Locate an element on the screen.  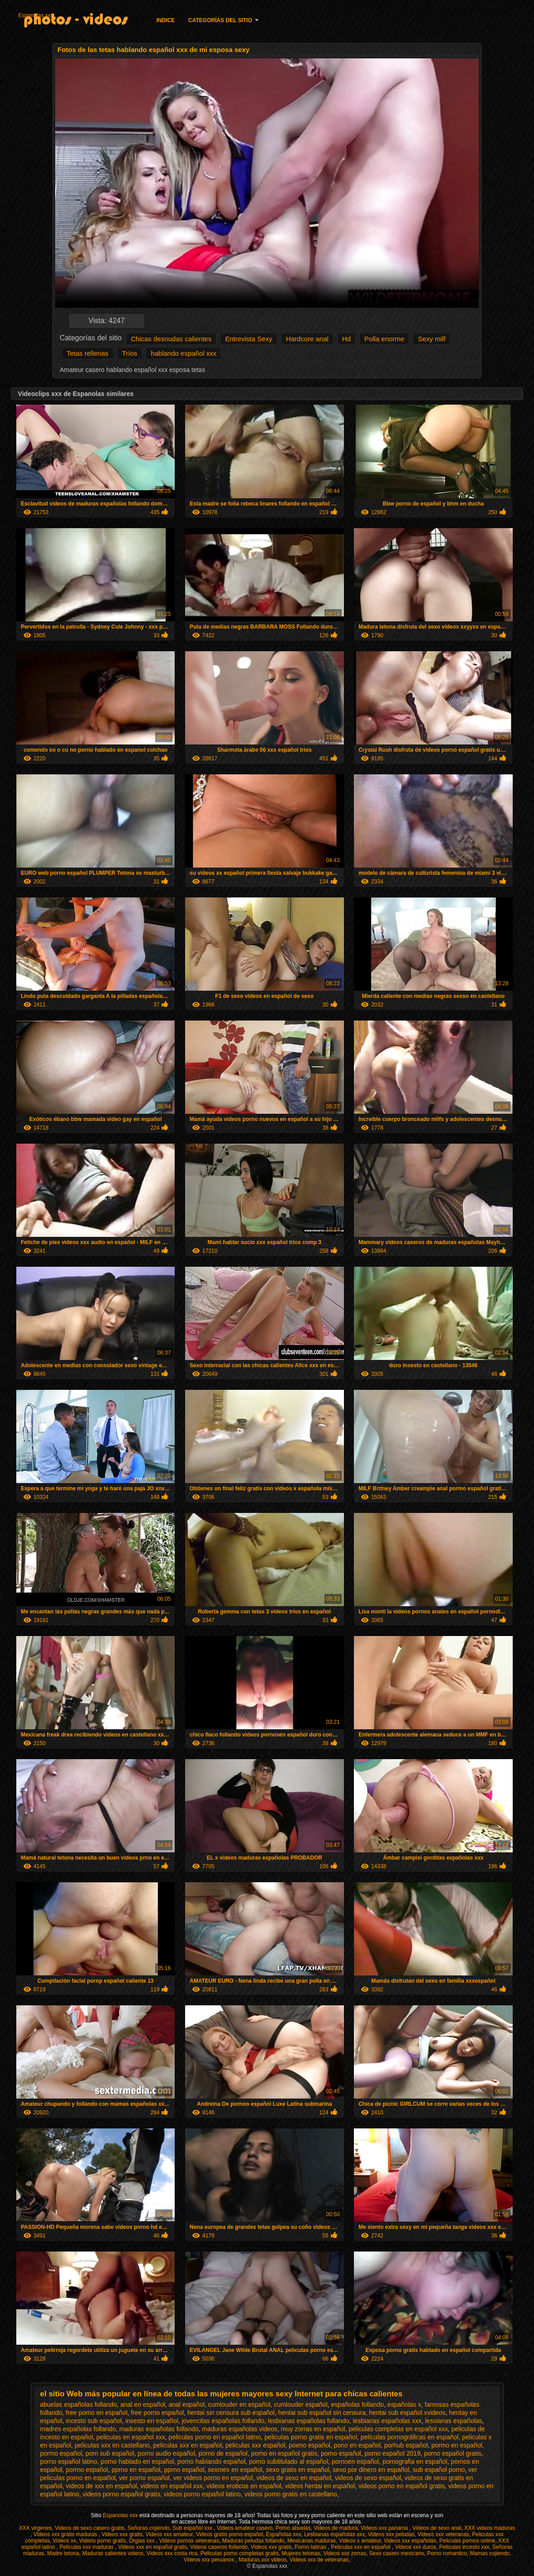
Peliculas pornos online is located at coordinates (467, 2541).